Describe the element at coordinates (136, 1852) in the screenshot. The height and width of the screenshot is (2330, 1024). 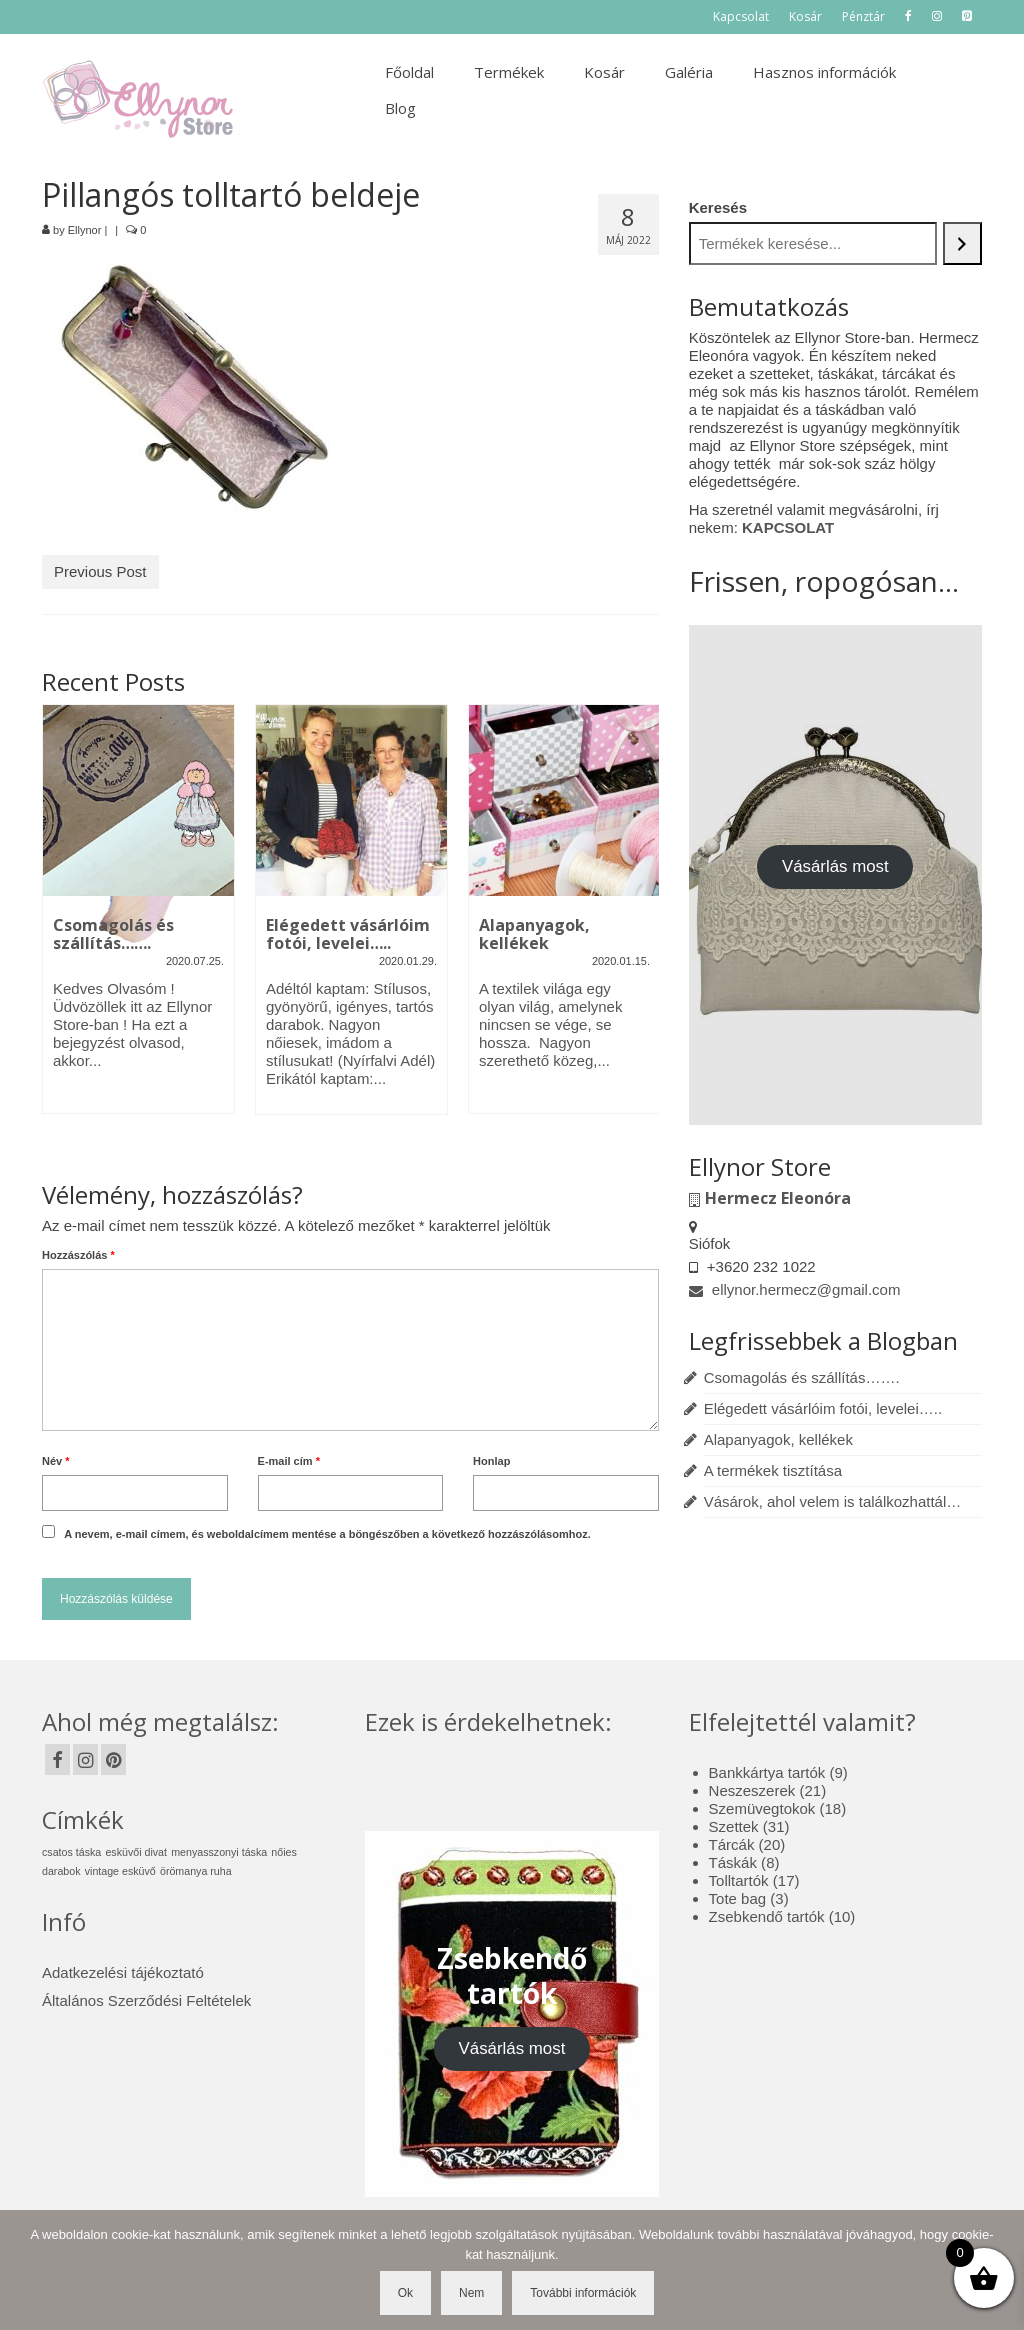
I see `esküvői divat [esküvői divat (1 elem)]` at that location.